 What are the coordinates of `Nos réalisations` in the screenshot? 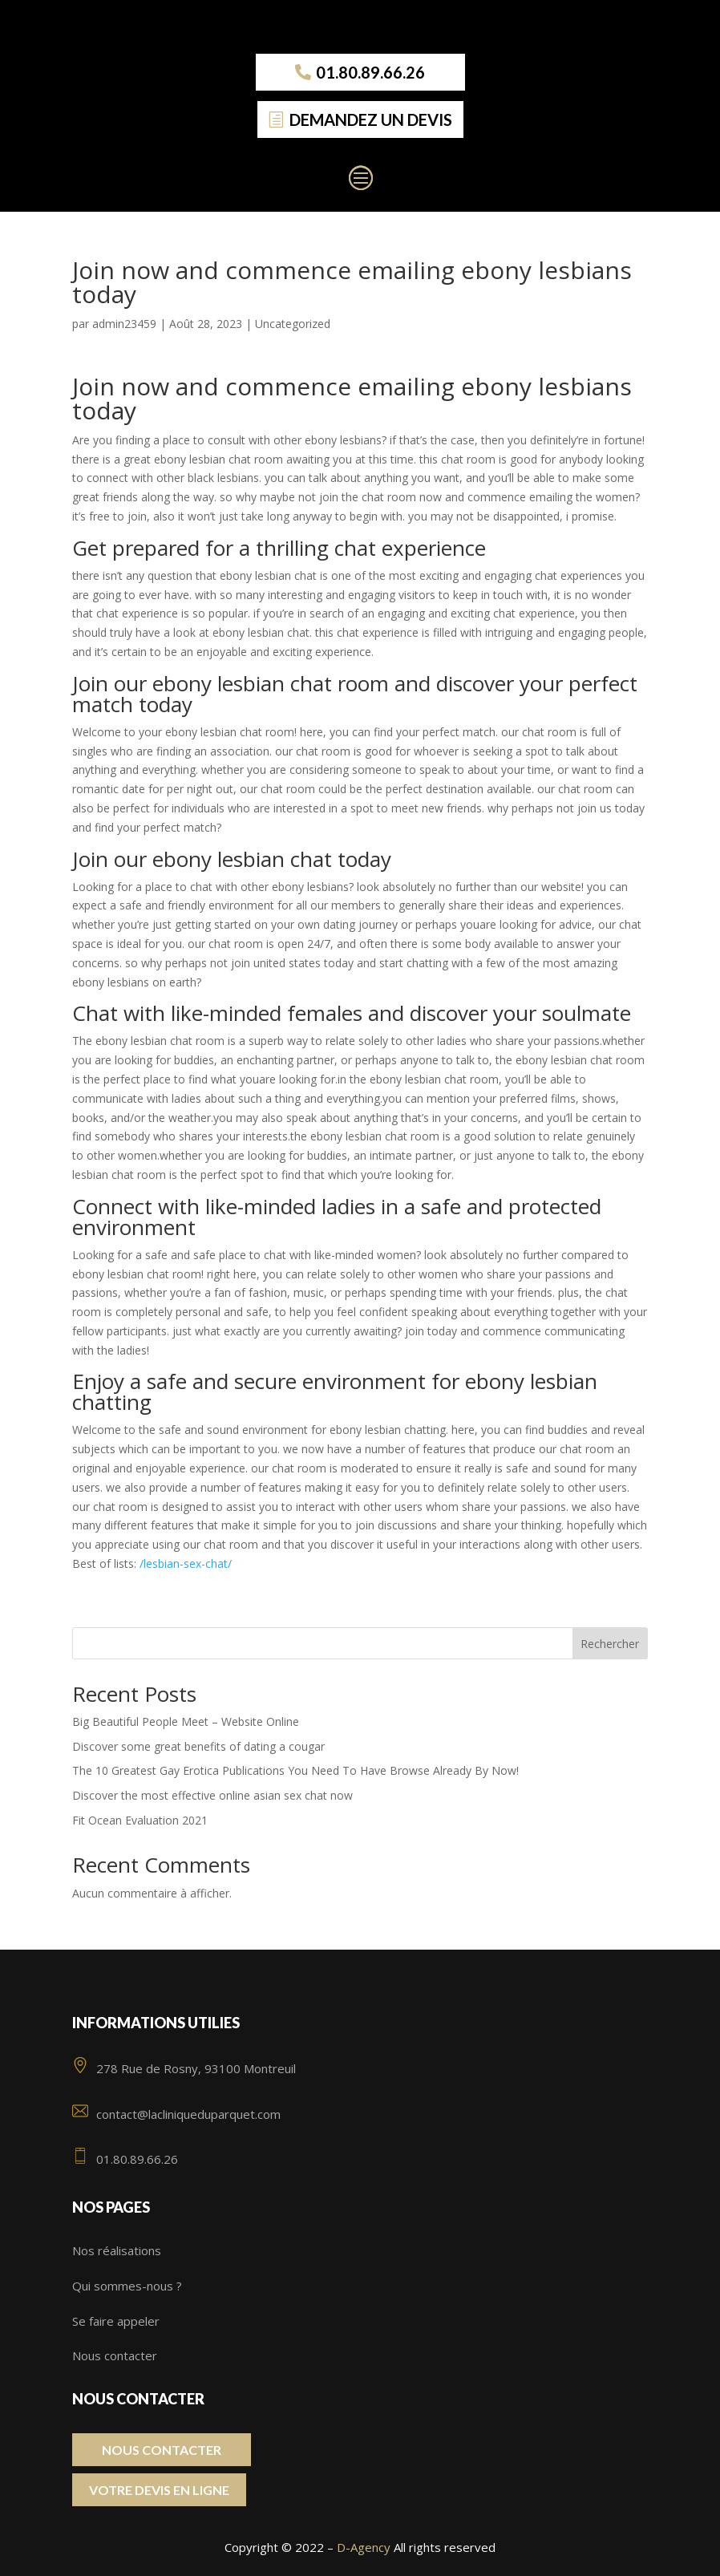 It's located at (116, 2250).